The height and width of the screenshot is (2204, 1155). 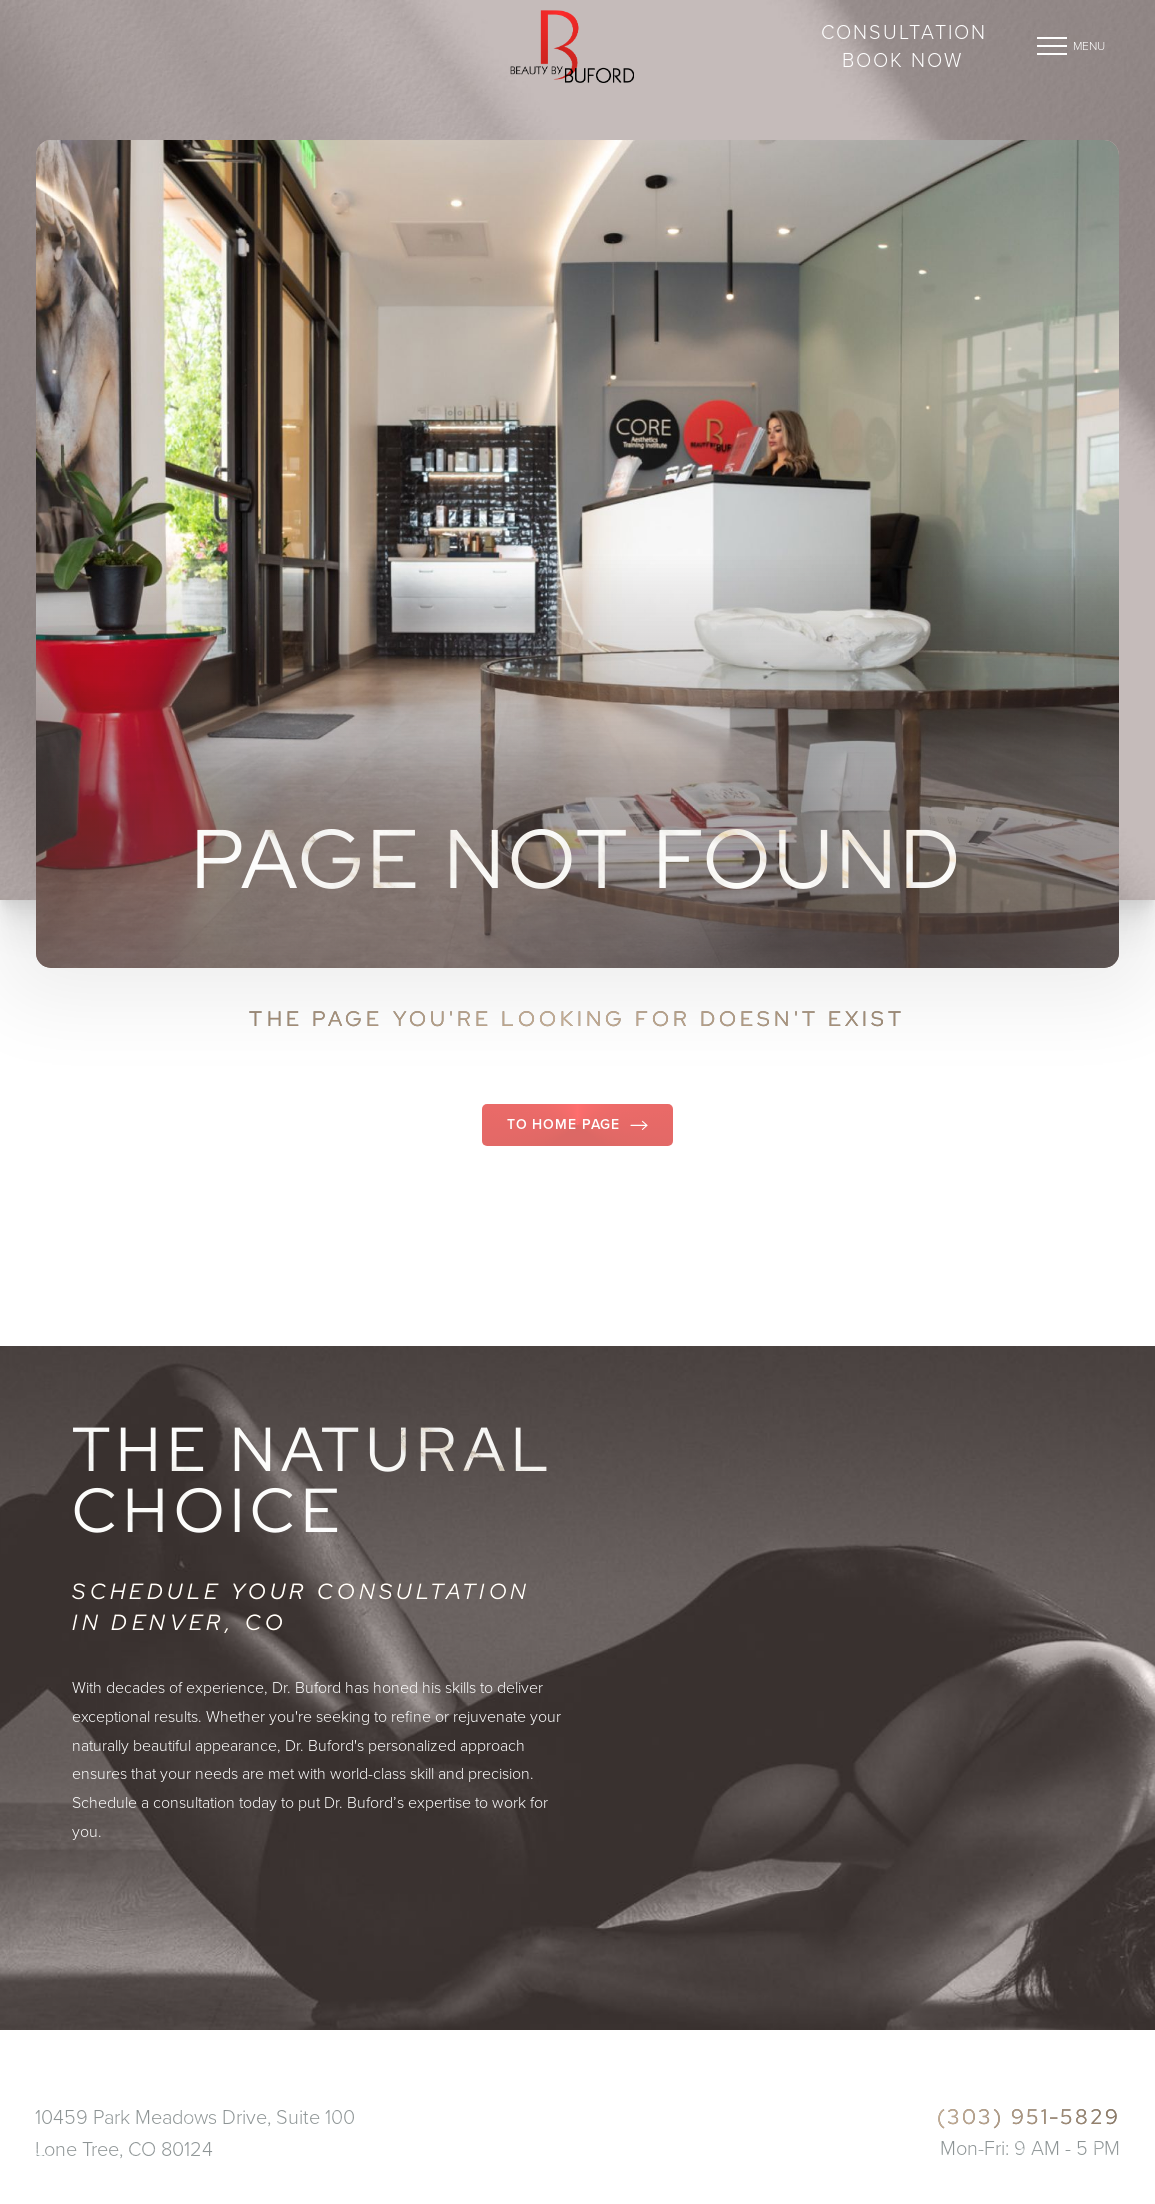 What do you see at coordinates (904, 32) in the screenshot?
I see `CONSULTATION` at bounding box center [904, 32].